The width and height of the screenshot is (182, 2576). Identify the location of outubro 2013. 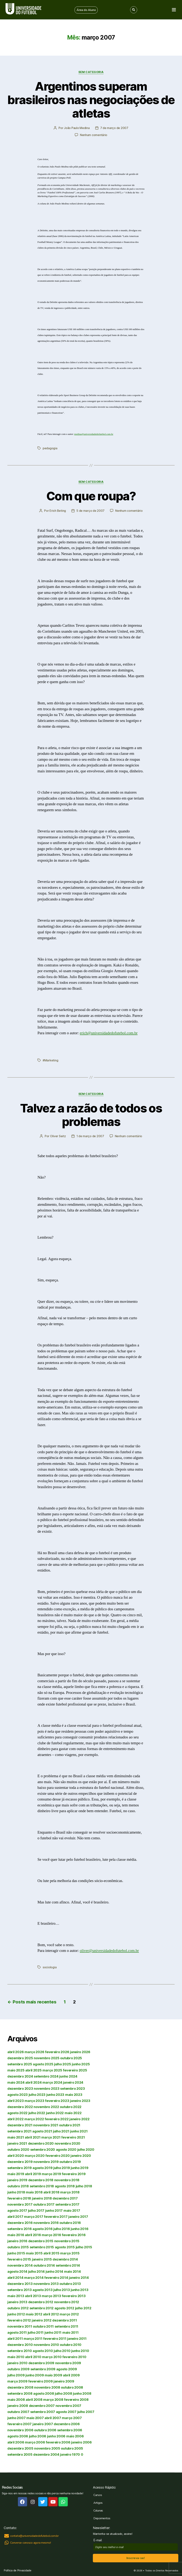
(70, 2284).